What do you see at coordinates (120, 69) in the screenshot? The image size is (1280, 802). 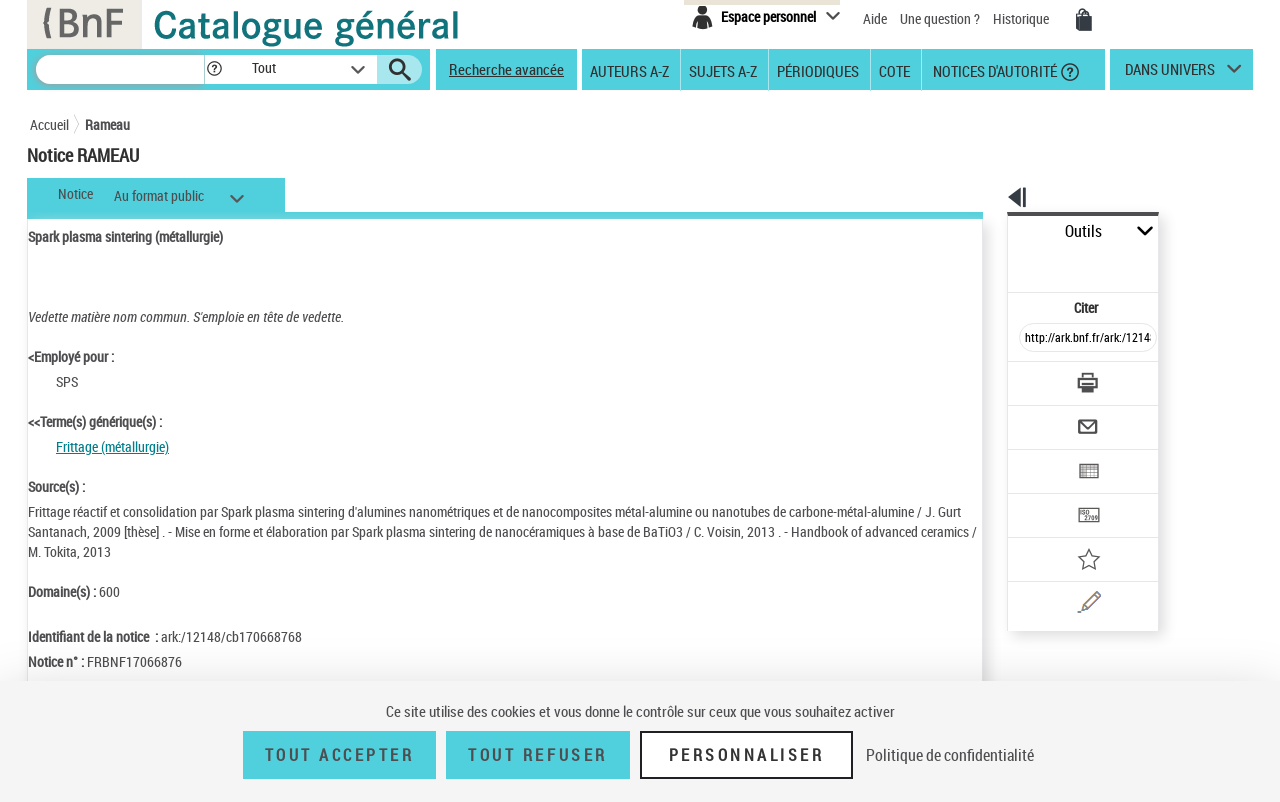 I see `[Recherche]` at bounding box center [120, 69].